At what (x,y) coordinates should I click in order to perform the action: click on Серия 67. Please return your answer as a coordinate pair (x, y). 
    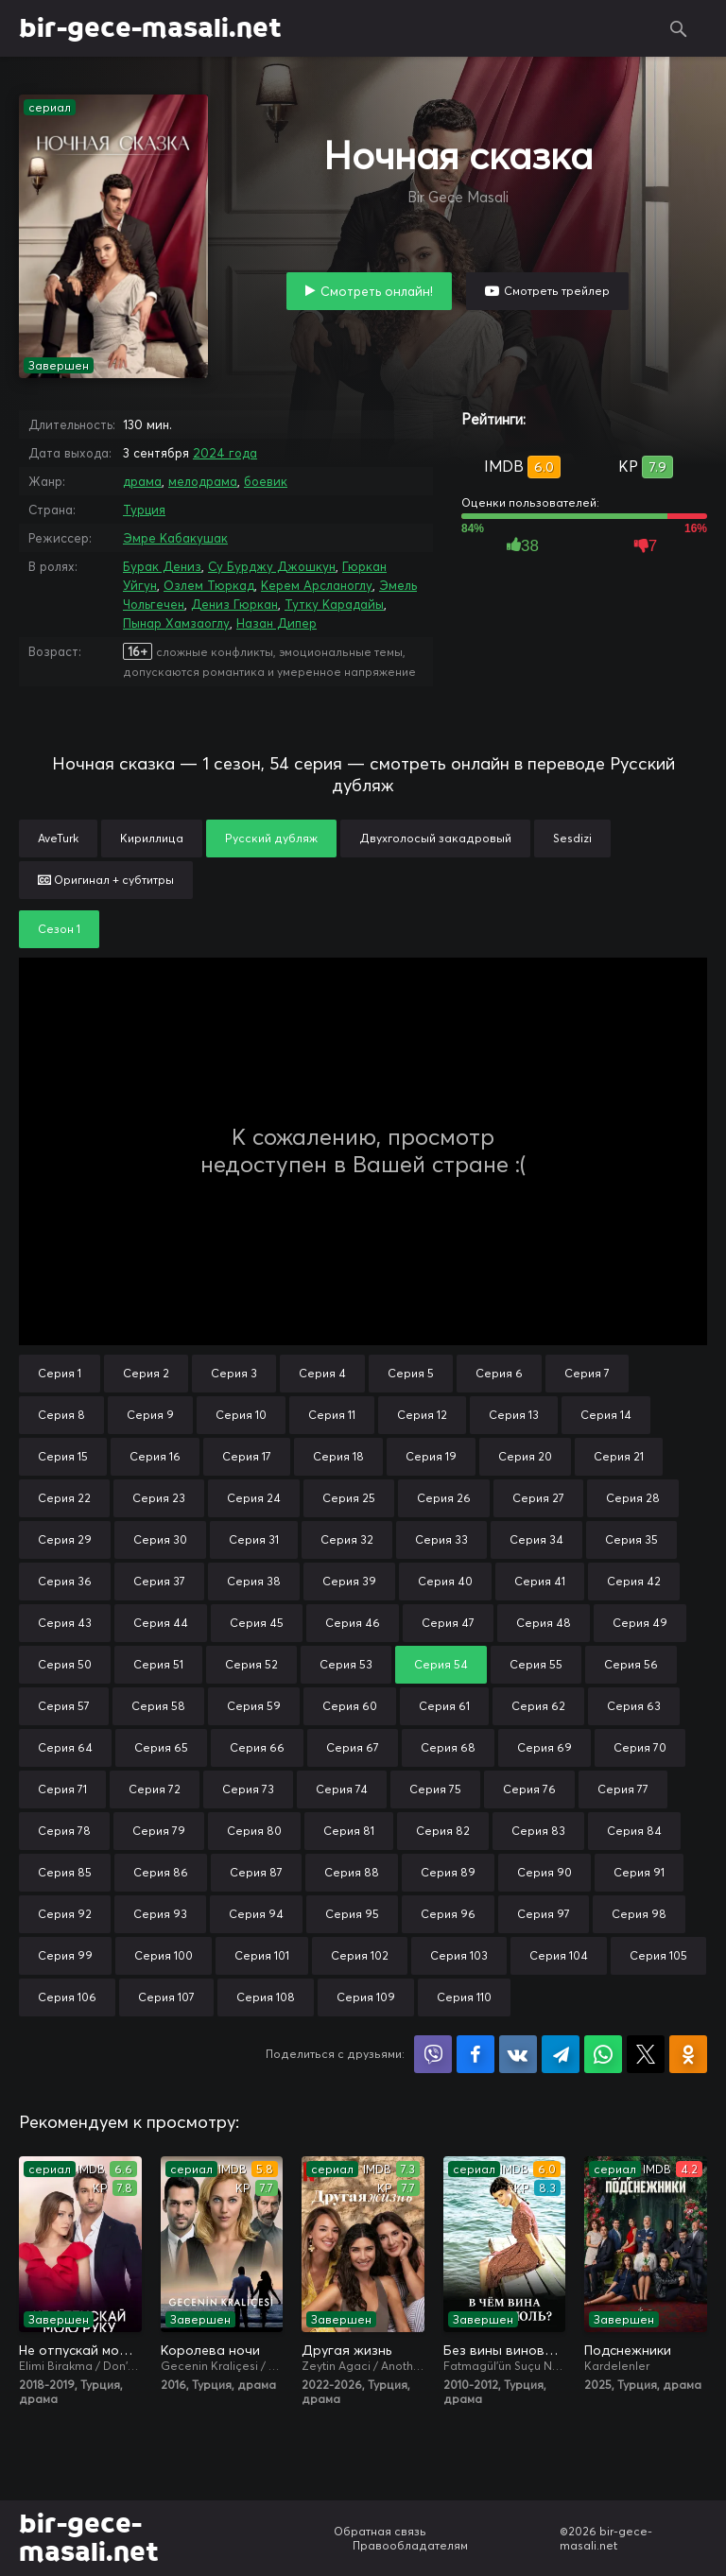
    Looking at the image, I should click on (352, 1747).